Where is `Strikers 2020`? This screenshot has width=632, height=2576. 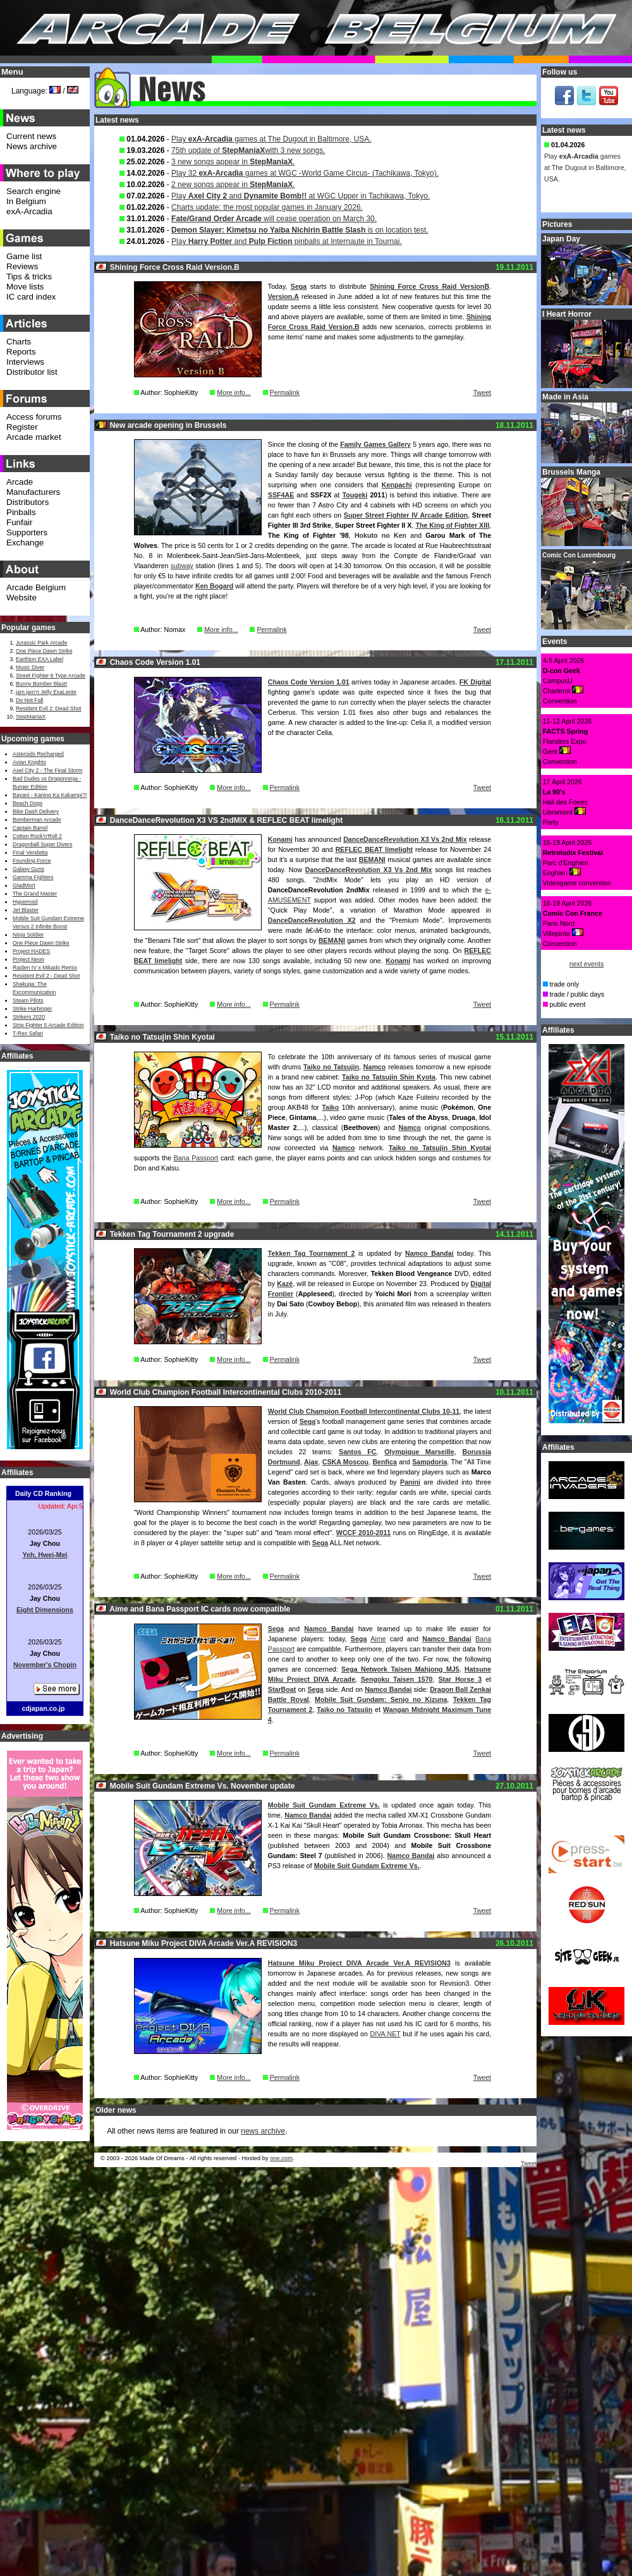 Strikers 2020 is located at coordinates (29, 1017).